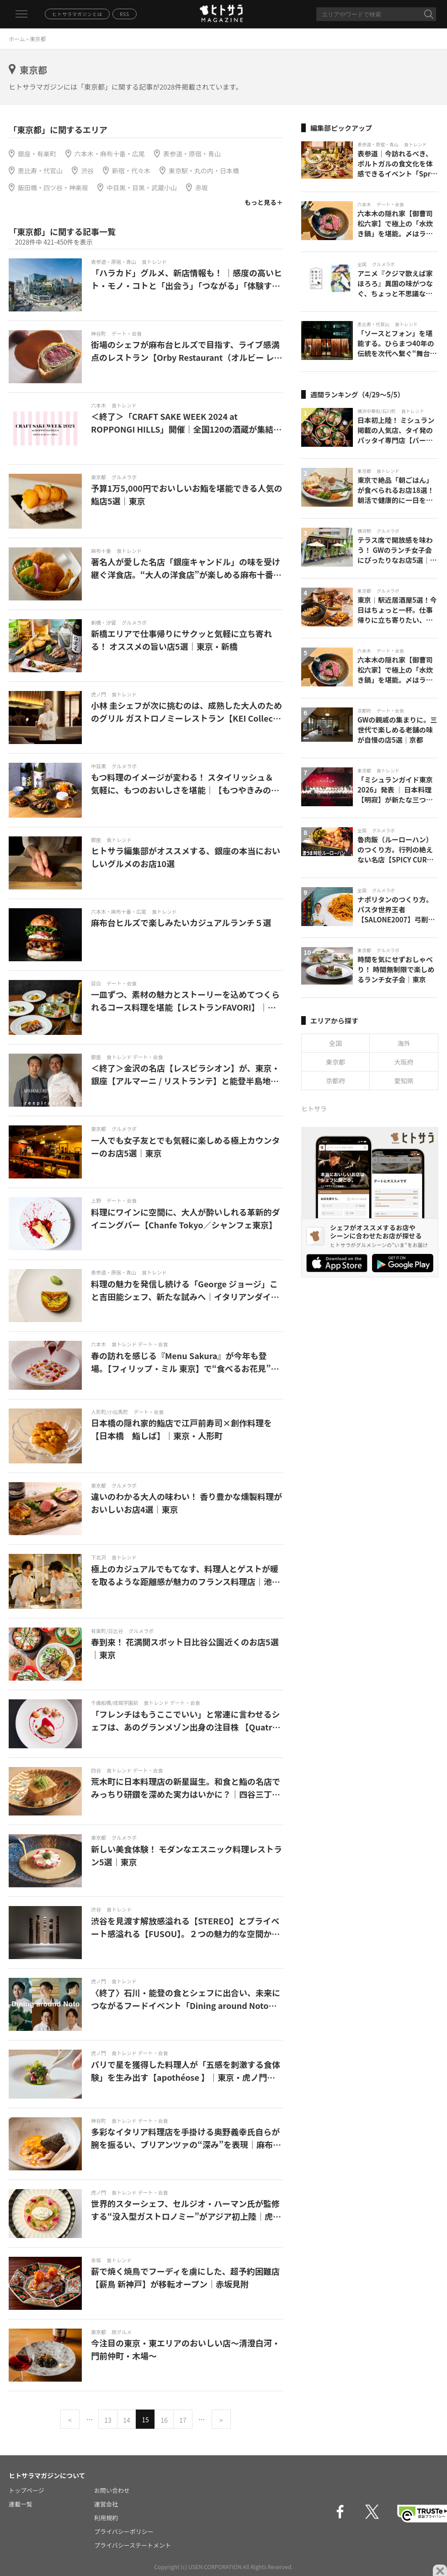  What do you see at coordinates (87, 170) in the screenshot?
I see `渋谷` at bounding box center [87, 170].